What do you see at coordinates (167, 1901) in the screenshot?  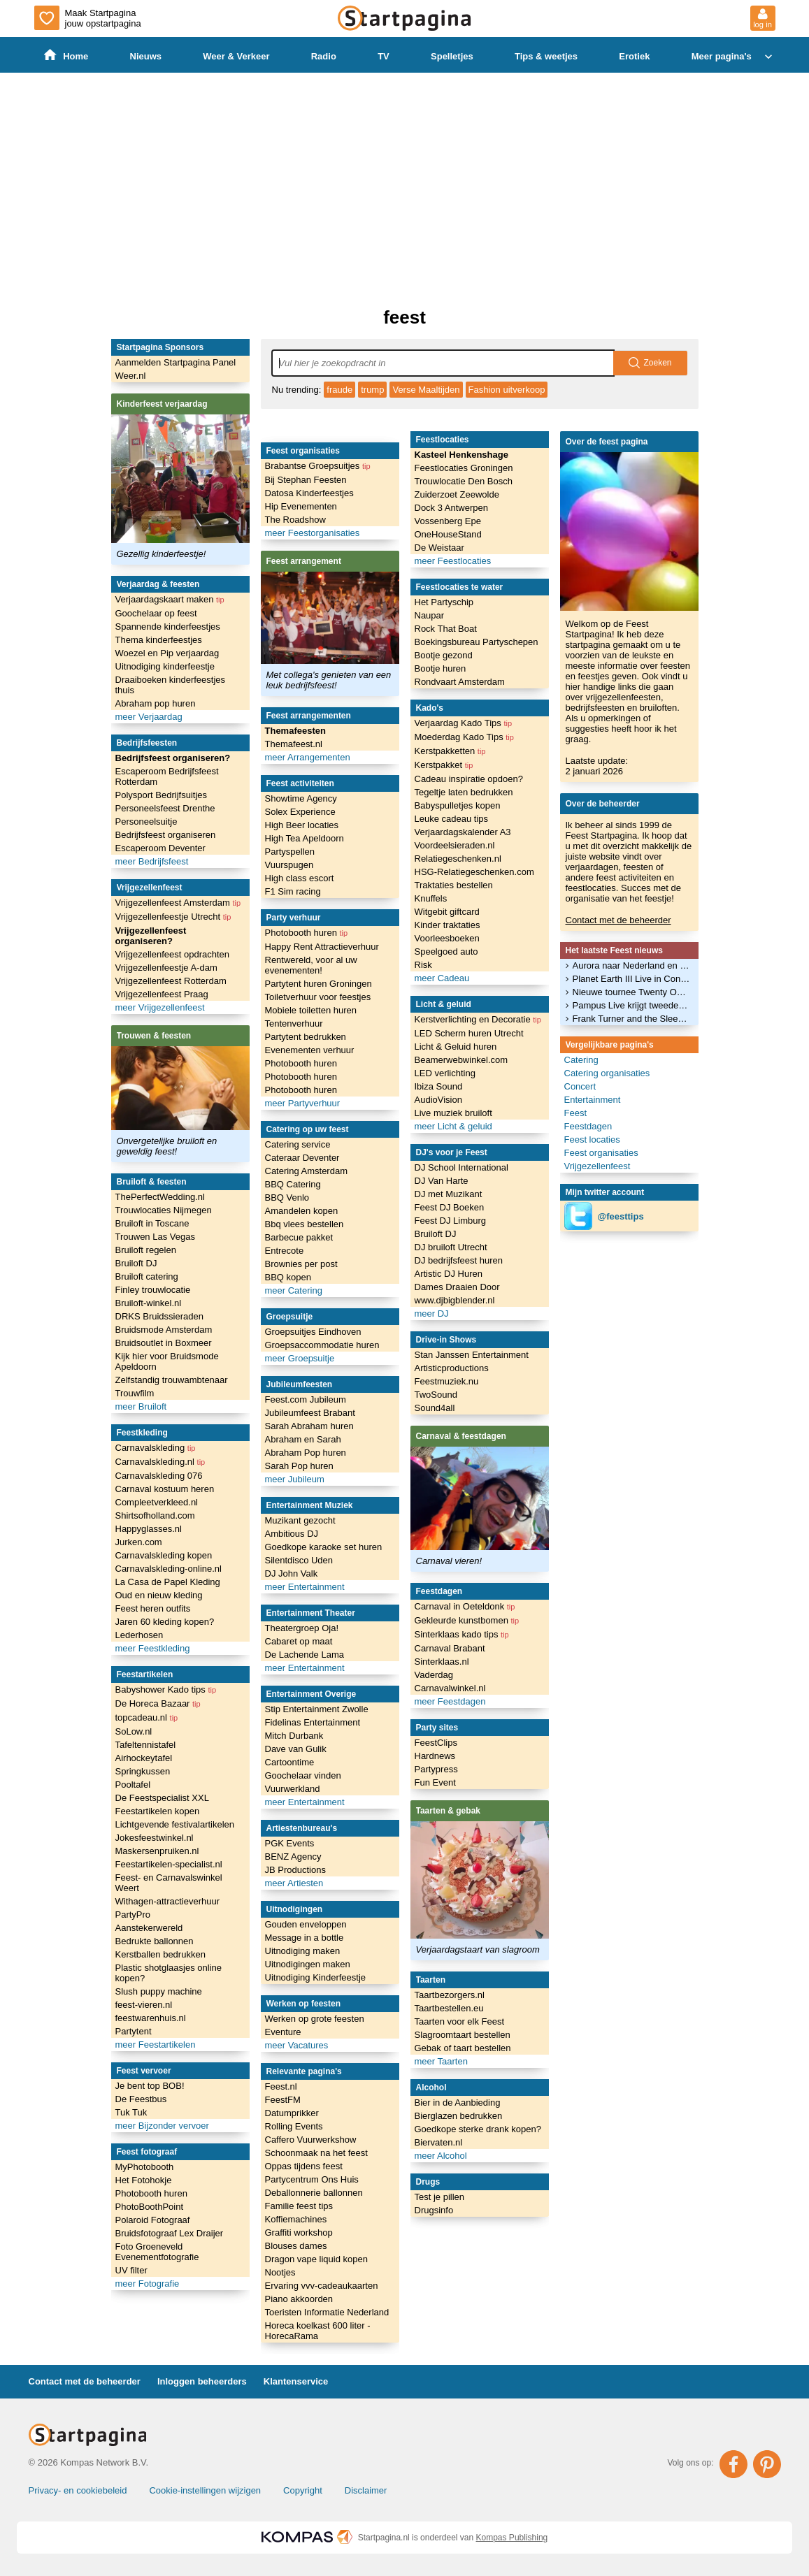 I see `Withagen-attractieverhuur` at bounding box center [167, 1901].